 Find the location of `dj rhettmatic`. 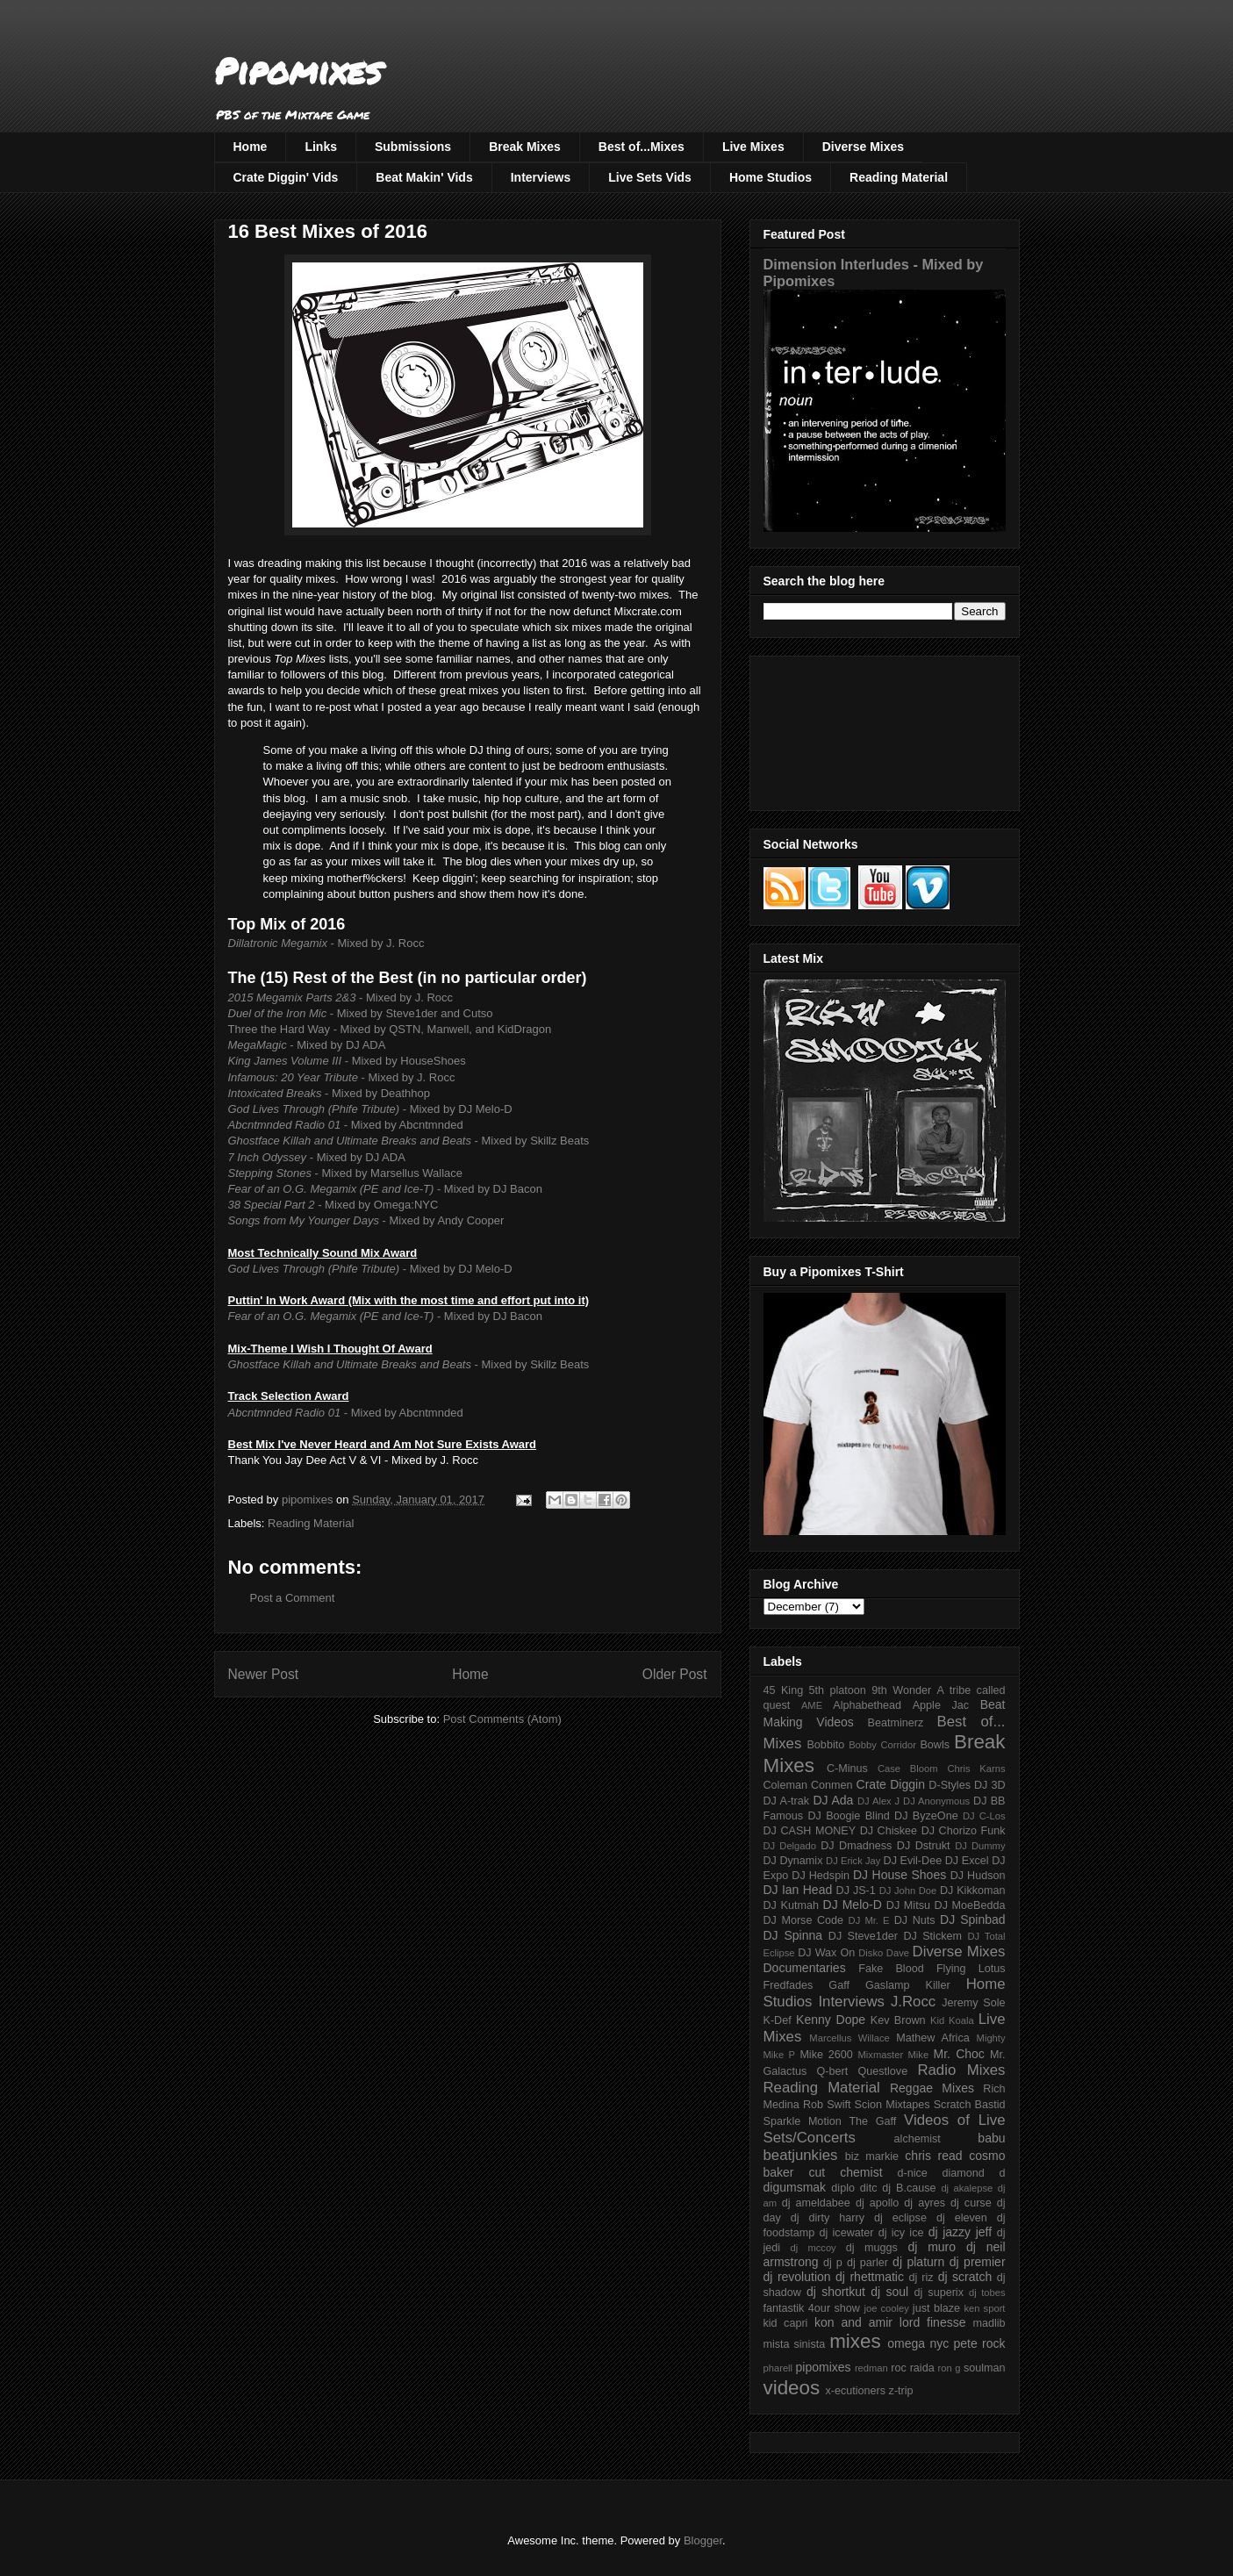

dj rhettmatic is located at coordinates (869, 2277).